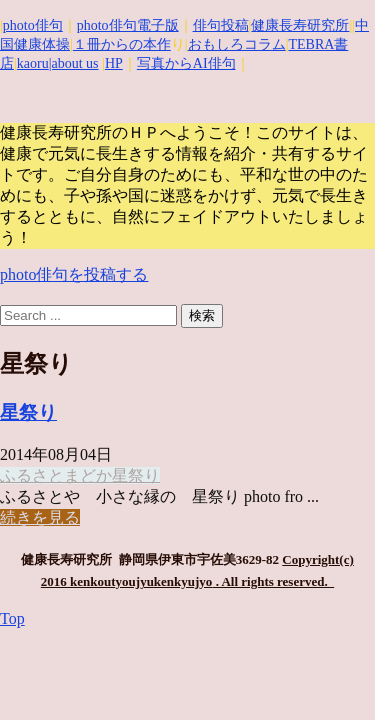  Describe the element at coordinates (221, 25) in the screenshot. I see `俳句投稿` at that location.